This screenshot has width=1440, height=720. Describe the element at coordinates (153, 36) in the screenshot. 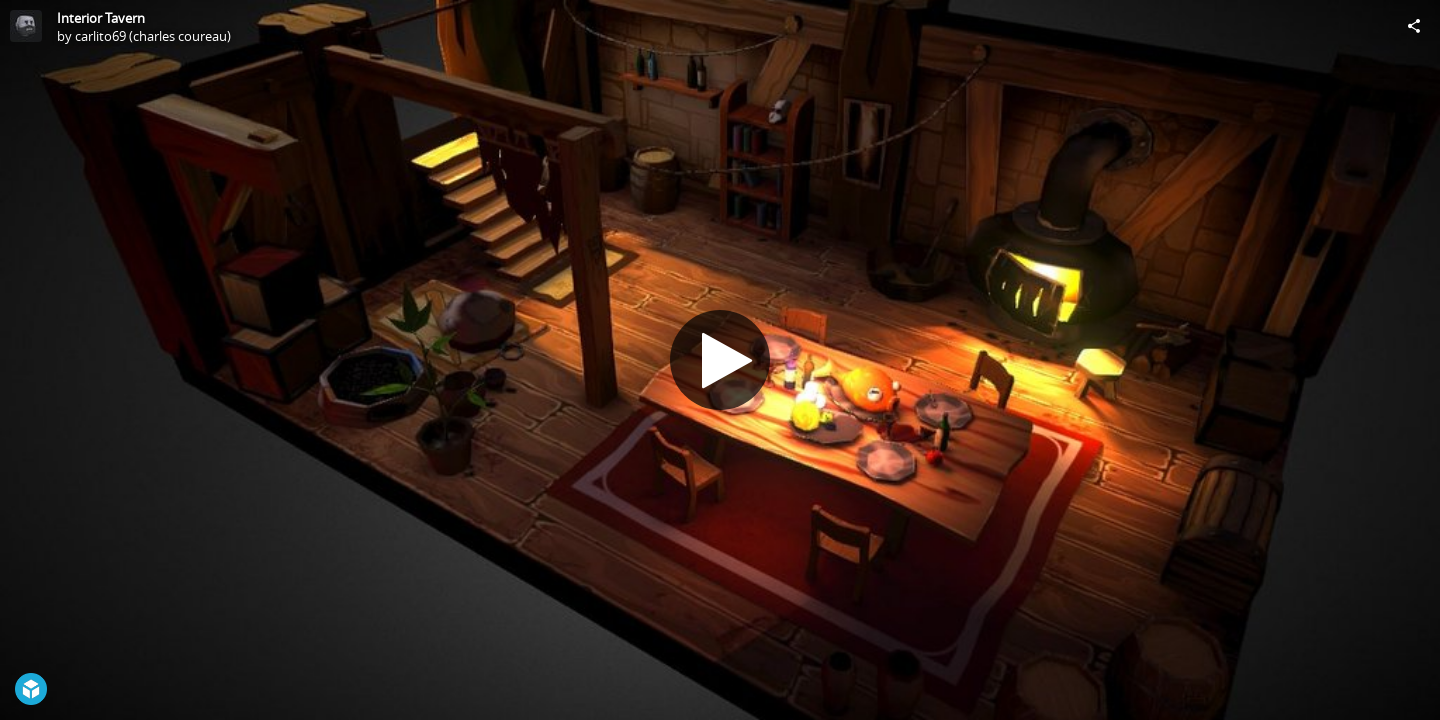

I see `carlito69 (charles coureau)` at that location.